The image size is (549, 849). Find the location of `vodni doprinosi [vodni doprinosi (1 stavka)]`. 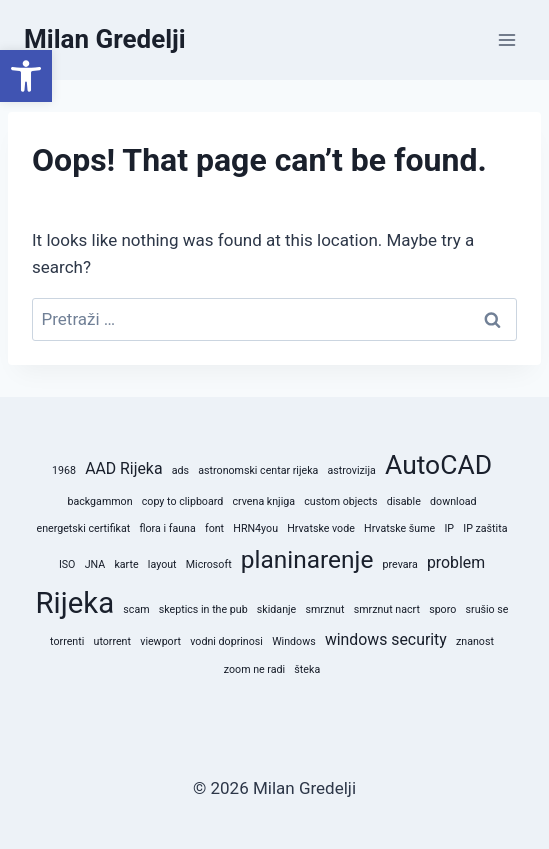

vodni doprinosi [vodni doprinosi (1 stavka)] is located at coordinates (226, 641).